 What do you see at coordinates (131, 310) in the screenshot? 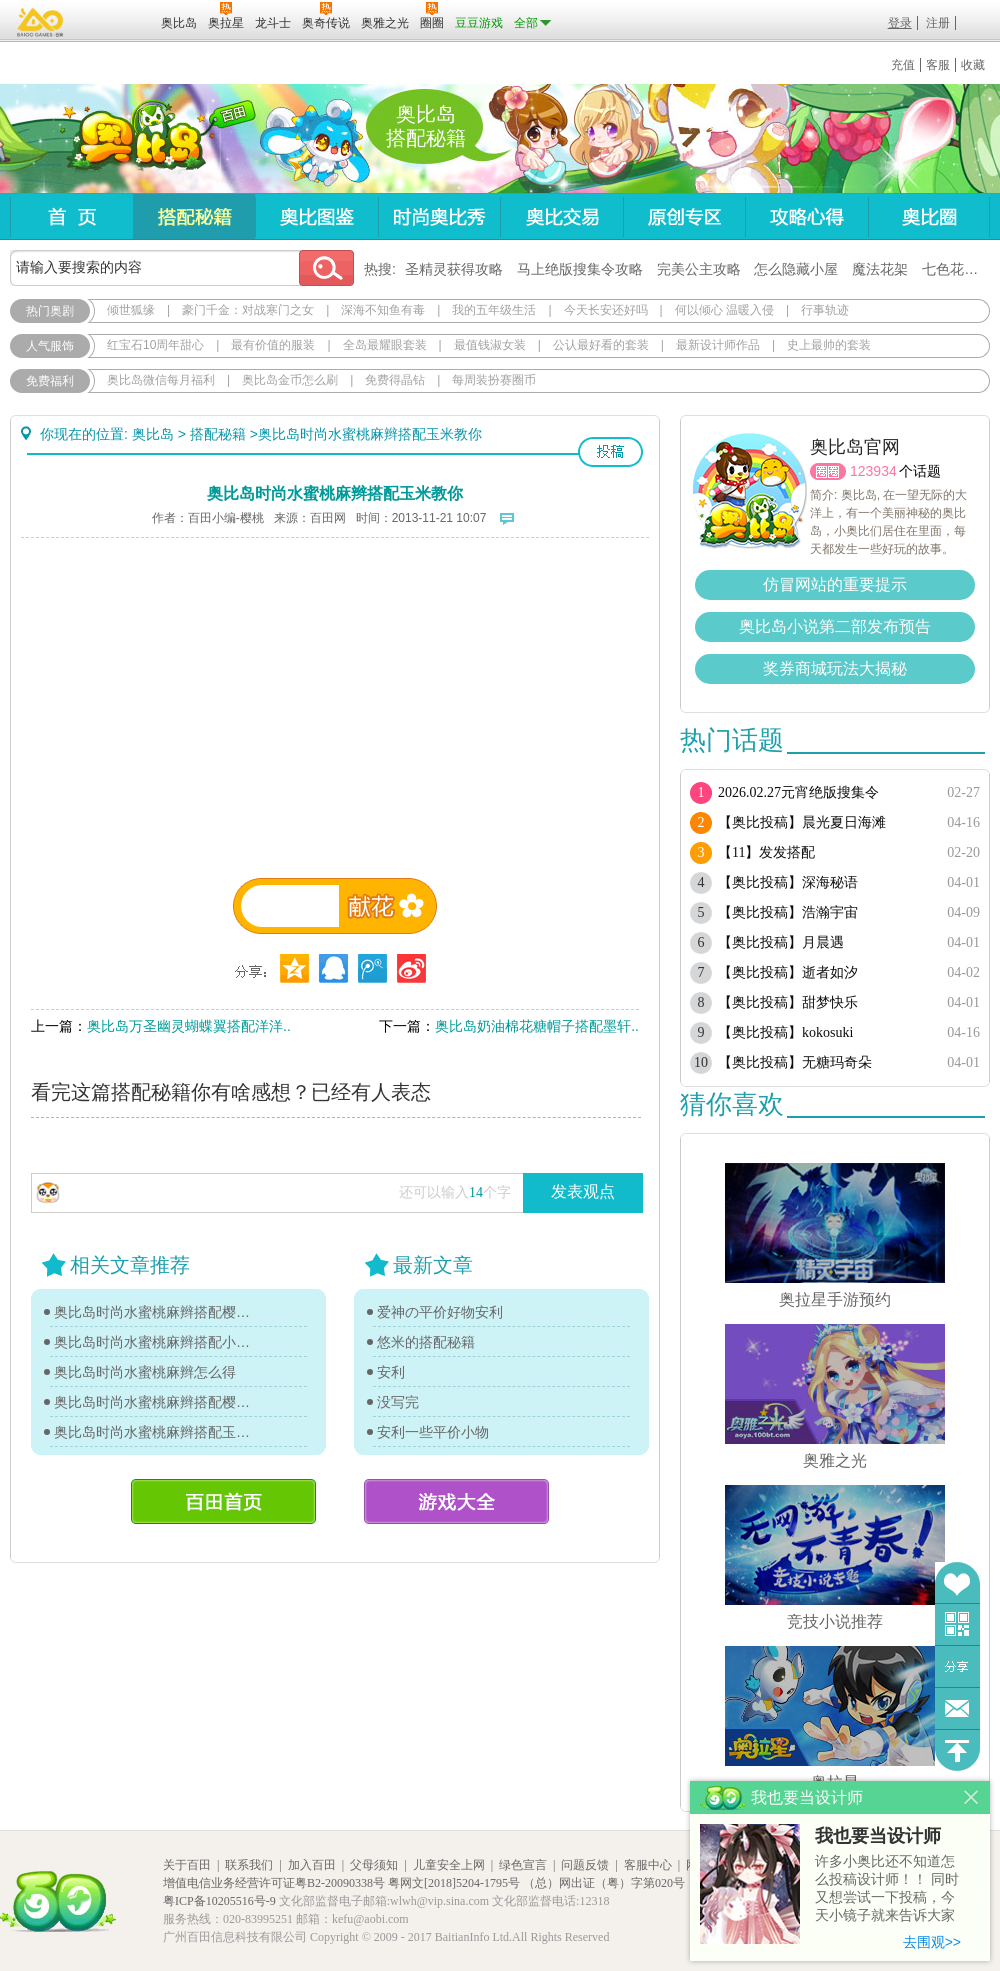
I see `倾世狐缘` at bounding box center [131, 310].